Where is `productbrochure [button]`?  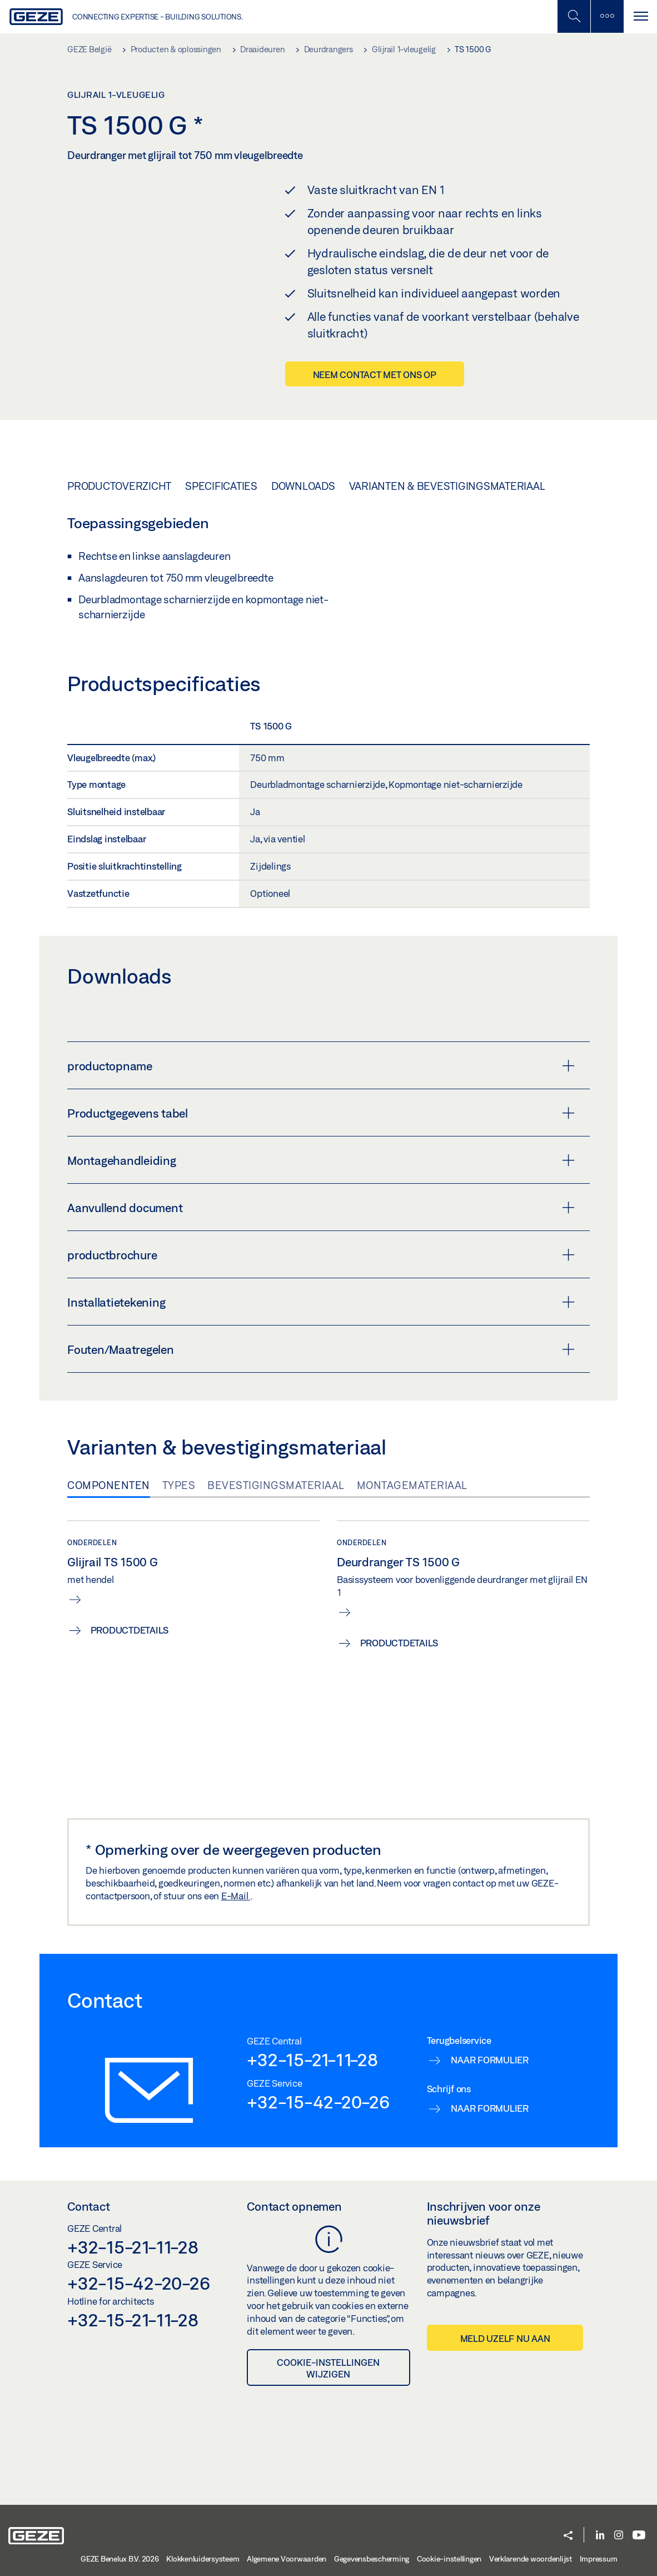
productbrochure [button] is located at coordinates (321, 1255).